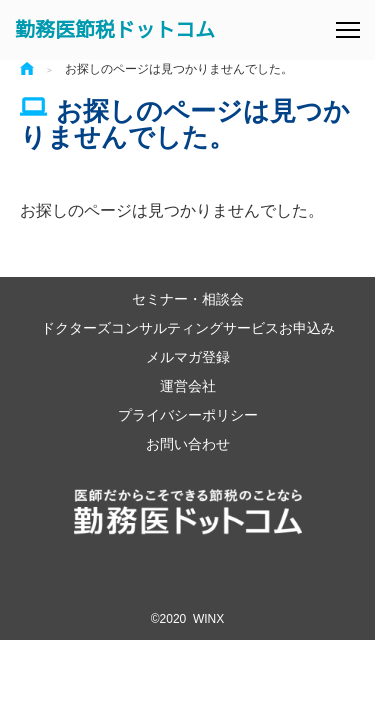  I want to click on セミナー・相談会, so click(188, 298).